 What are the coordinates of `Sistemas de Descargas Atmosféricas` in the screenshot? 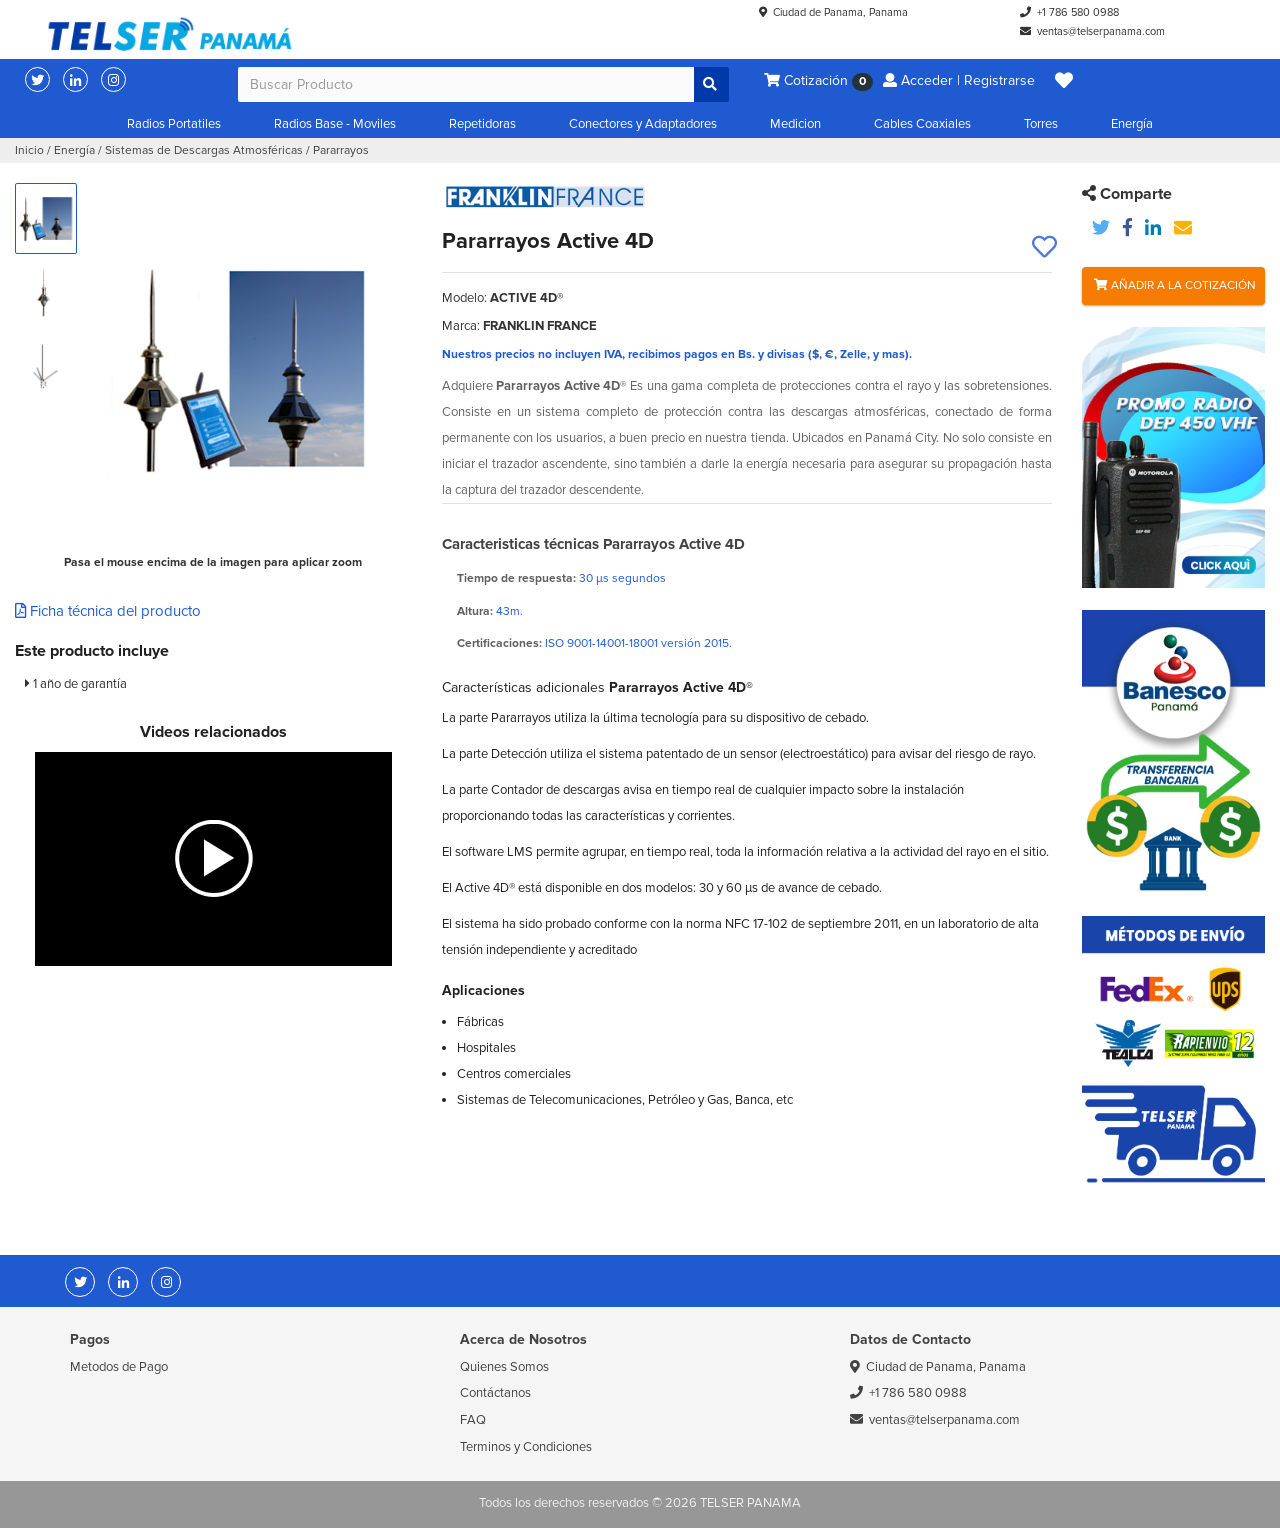 It's located at (204, 150).